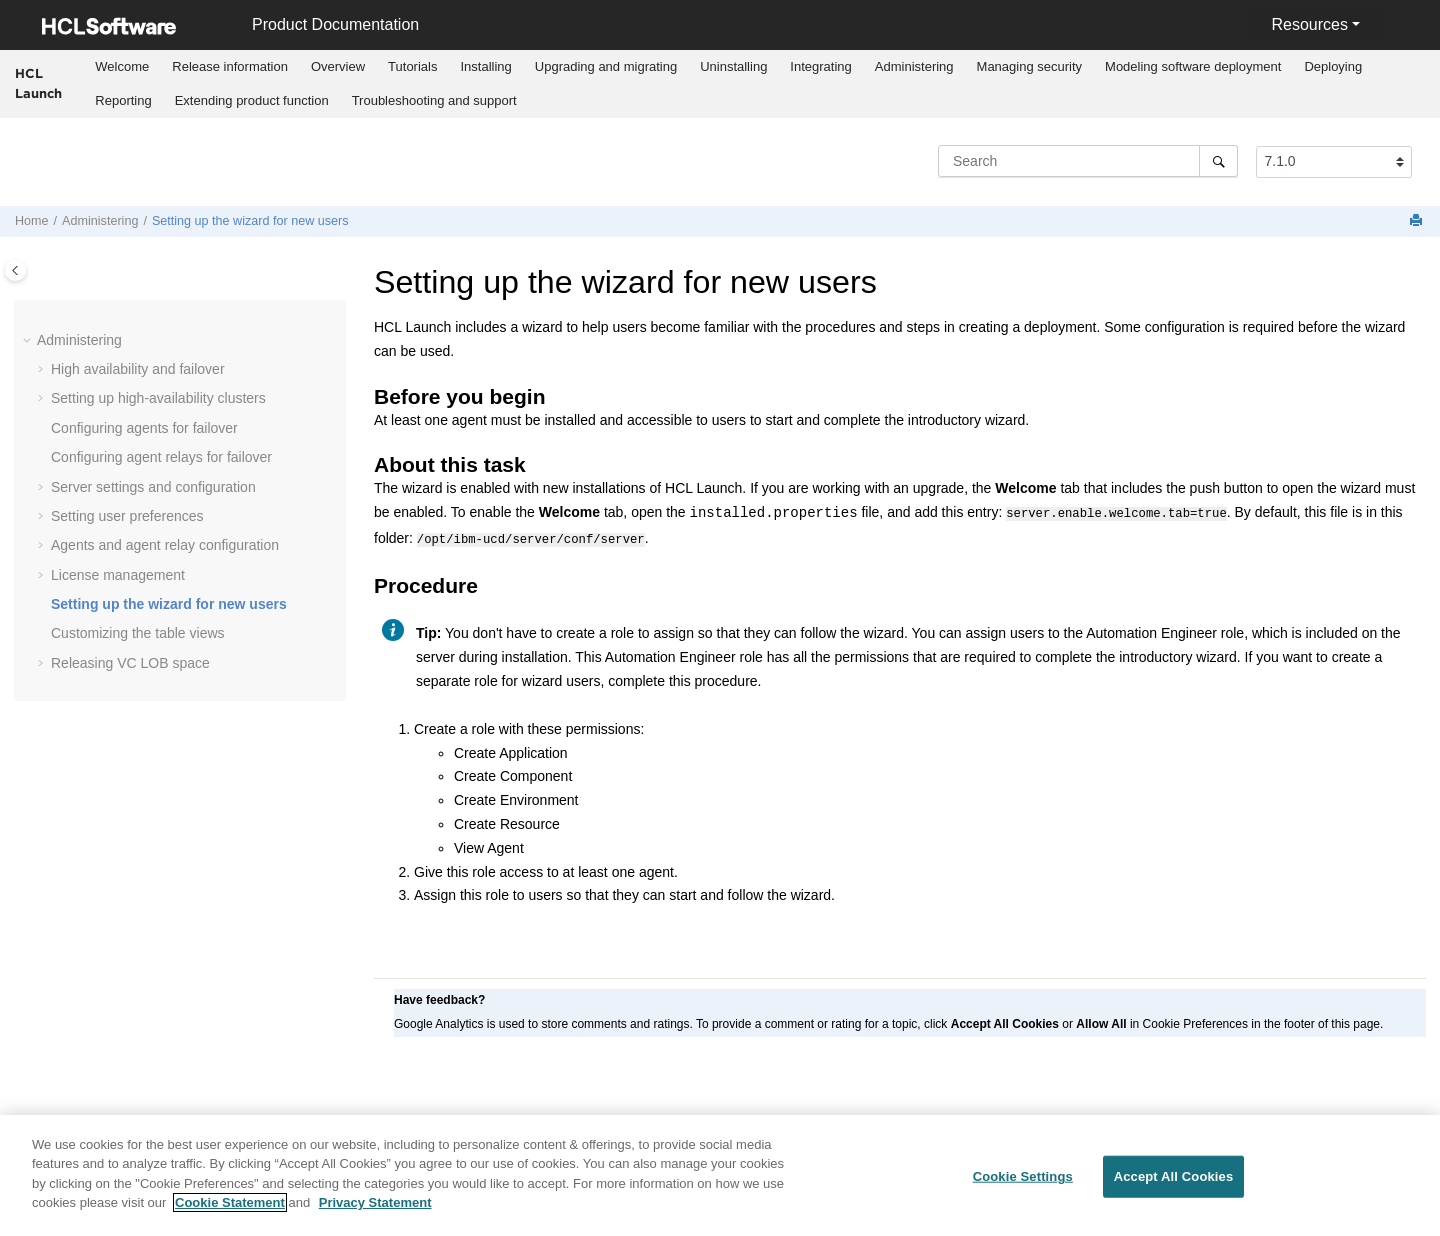 This screenshot has height=1236, width=1440. Describe the element at coordinates (820, 66) in the screenshot. I see `Integrating` at that location.